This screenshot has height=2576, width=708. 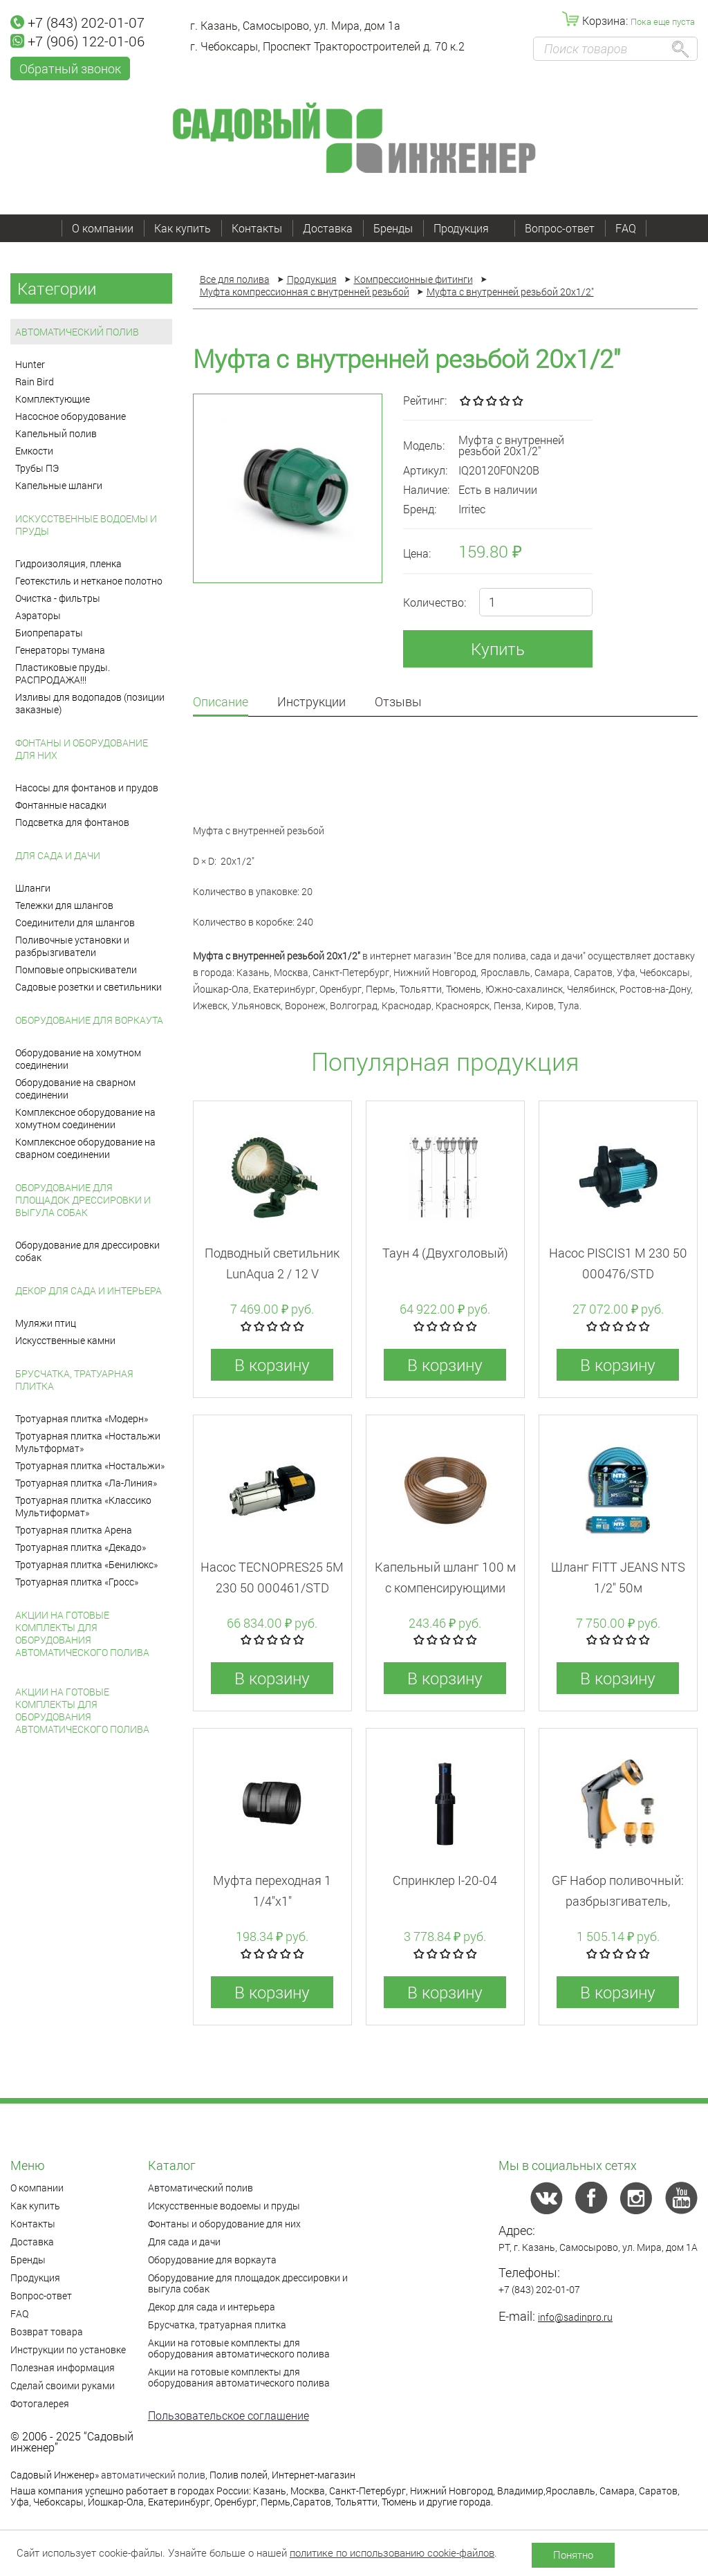 What do you see at coordinates (560, 228) in the screenshot?
I see `Вопрос-ответ` at bounding box center [560, 228].